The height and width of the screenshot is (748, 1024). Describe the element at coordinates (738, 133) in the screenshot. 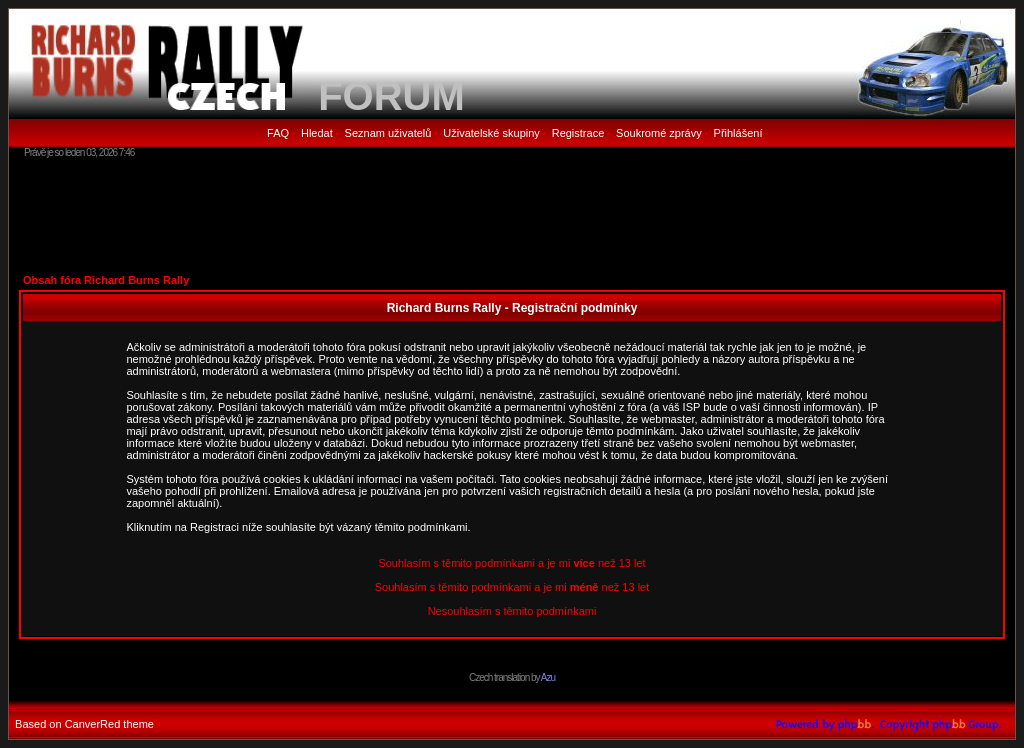

I see `Přihlášení` at that location.